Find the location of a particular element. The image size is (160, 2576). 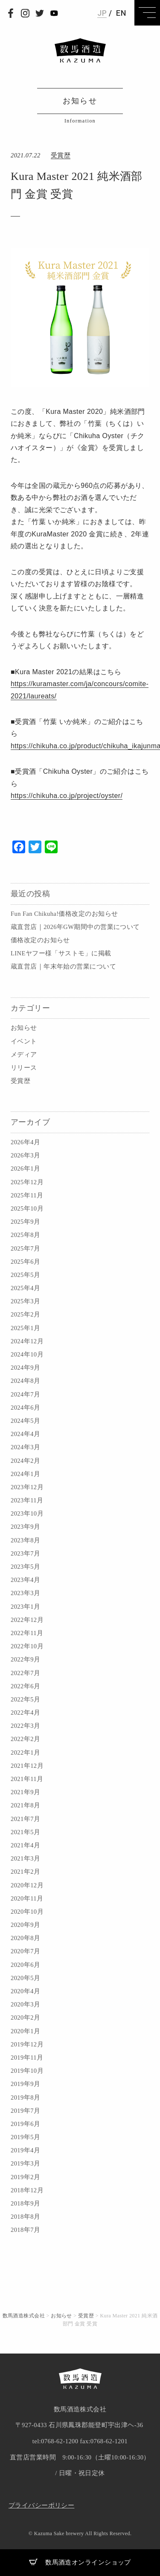

2019年2月 is located at coordinates (25, 2177).